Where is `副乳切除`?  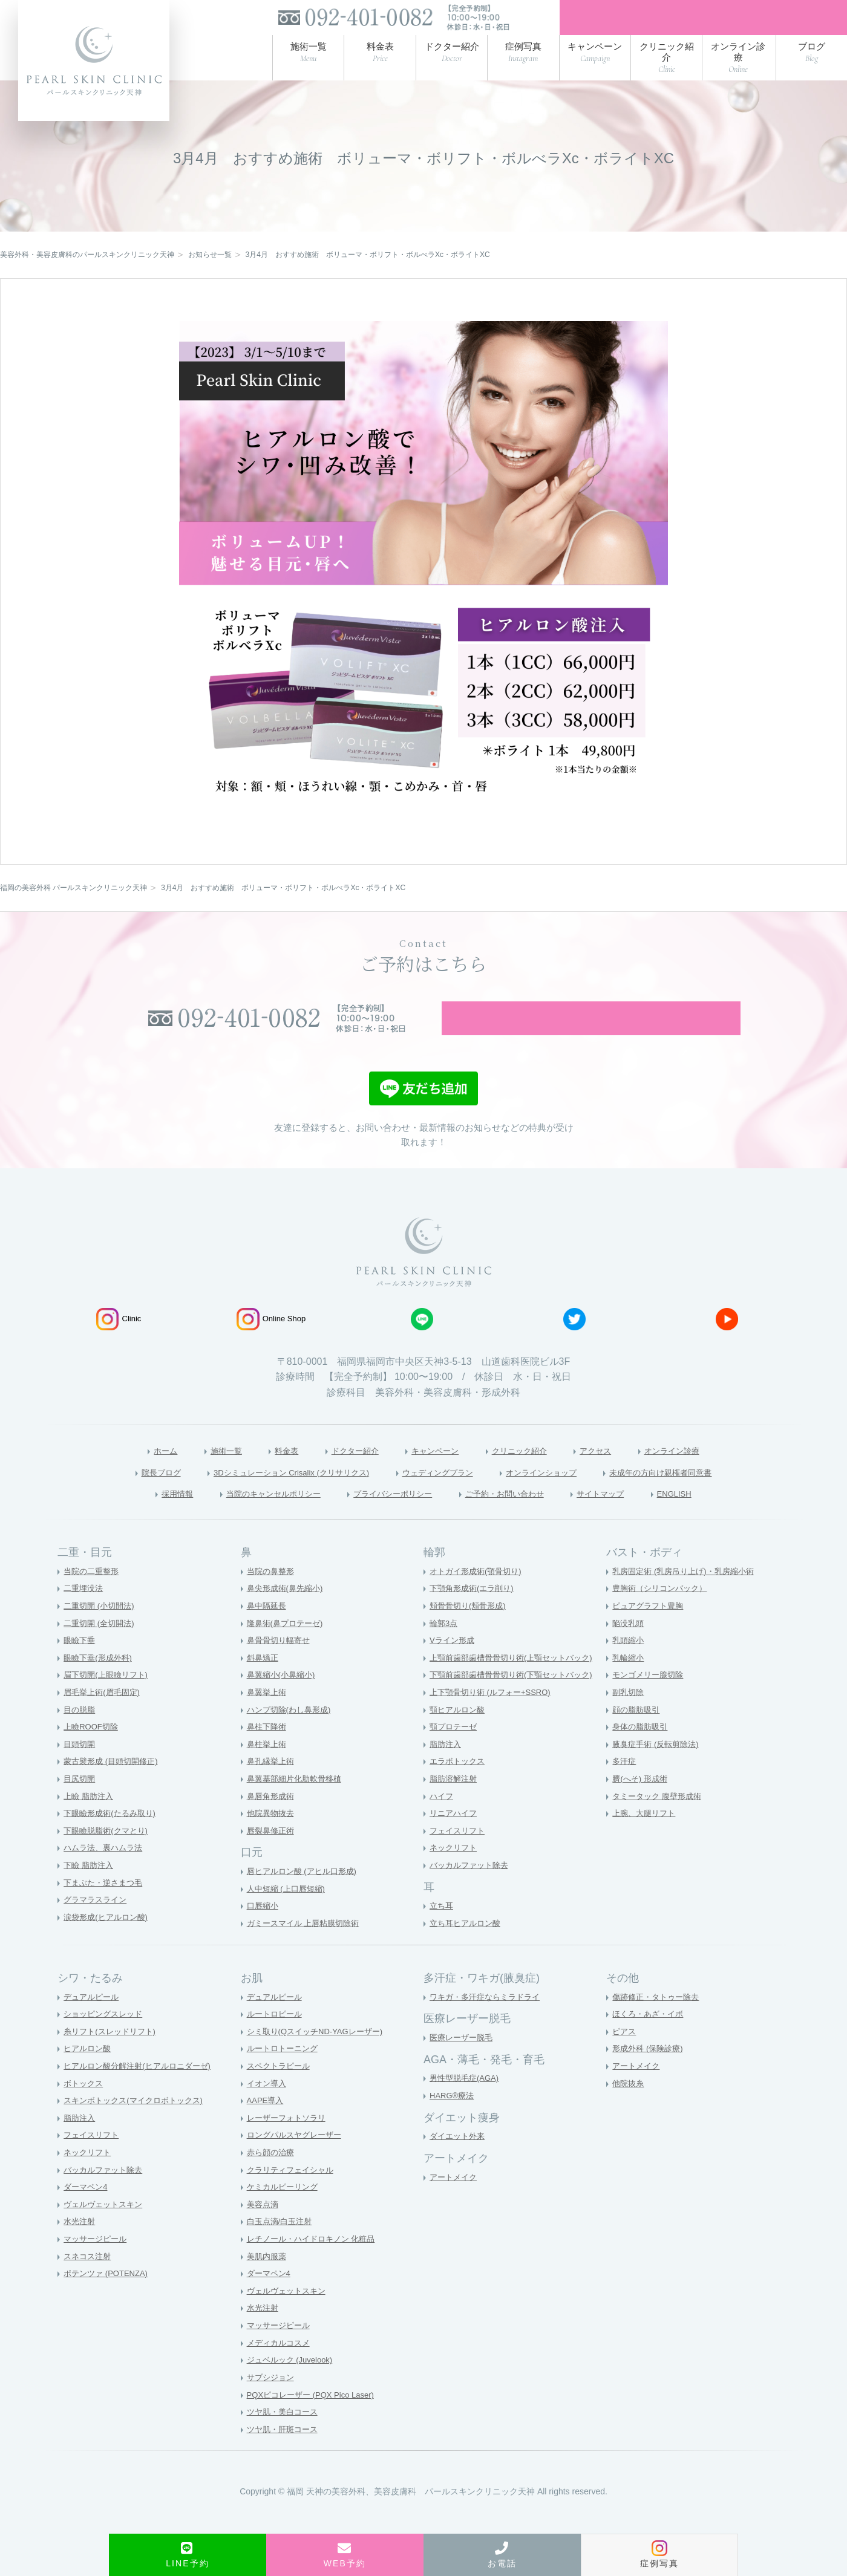 副乳切除 is located at coordinates (629, 1715).